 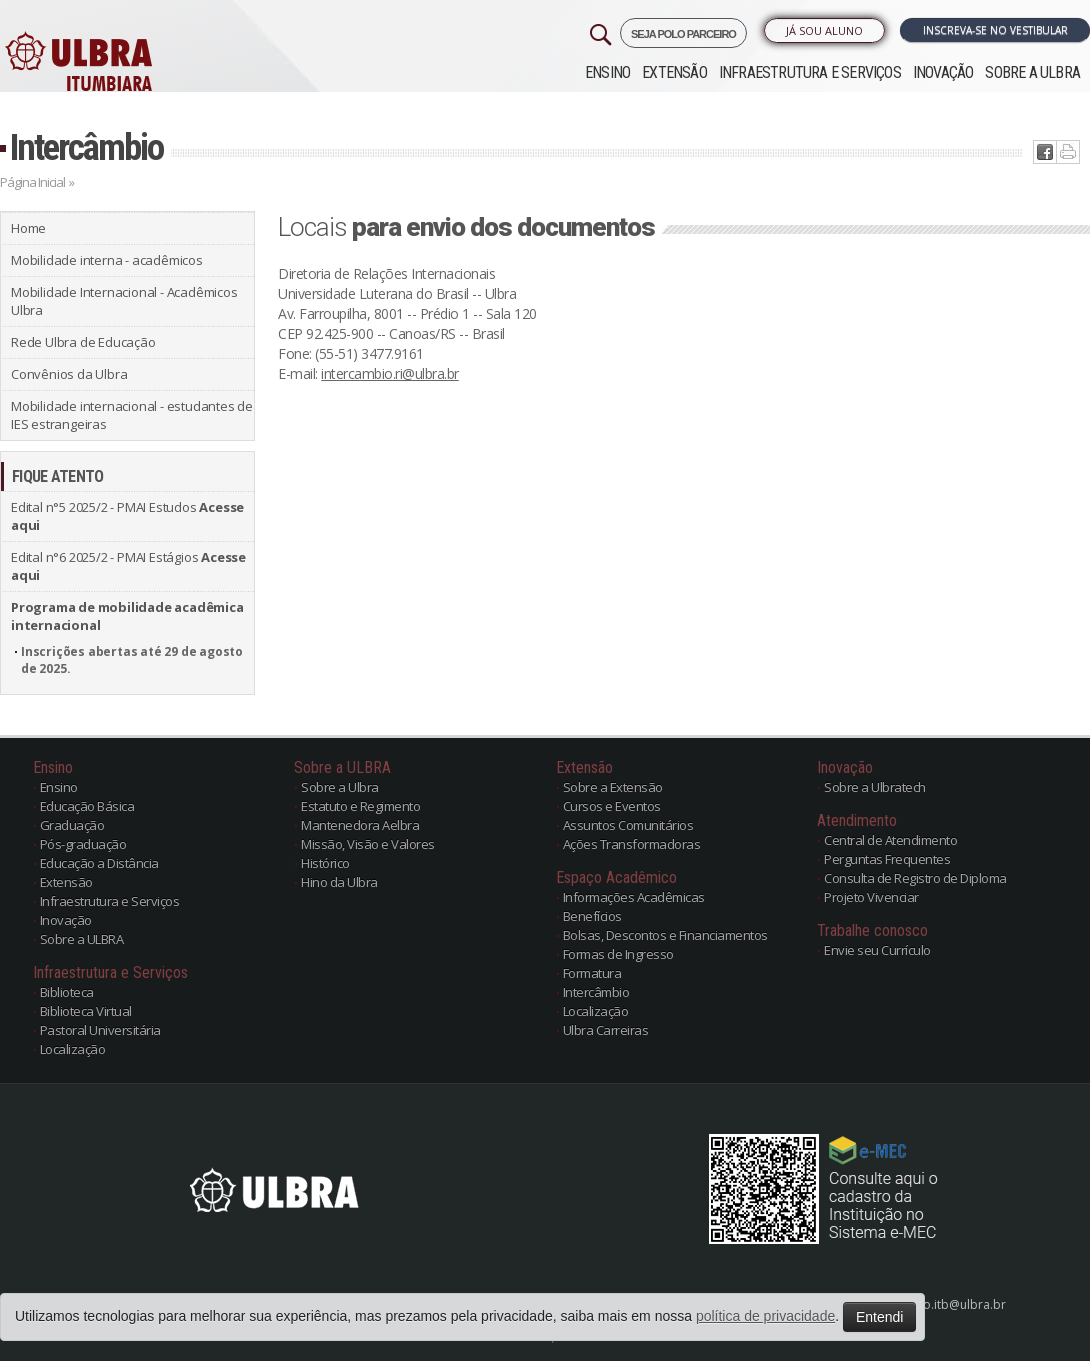 I want to click on Histórico, so click(x=325, y=863).